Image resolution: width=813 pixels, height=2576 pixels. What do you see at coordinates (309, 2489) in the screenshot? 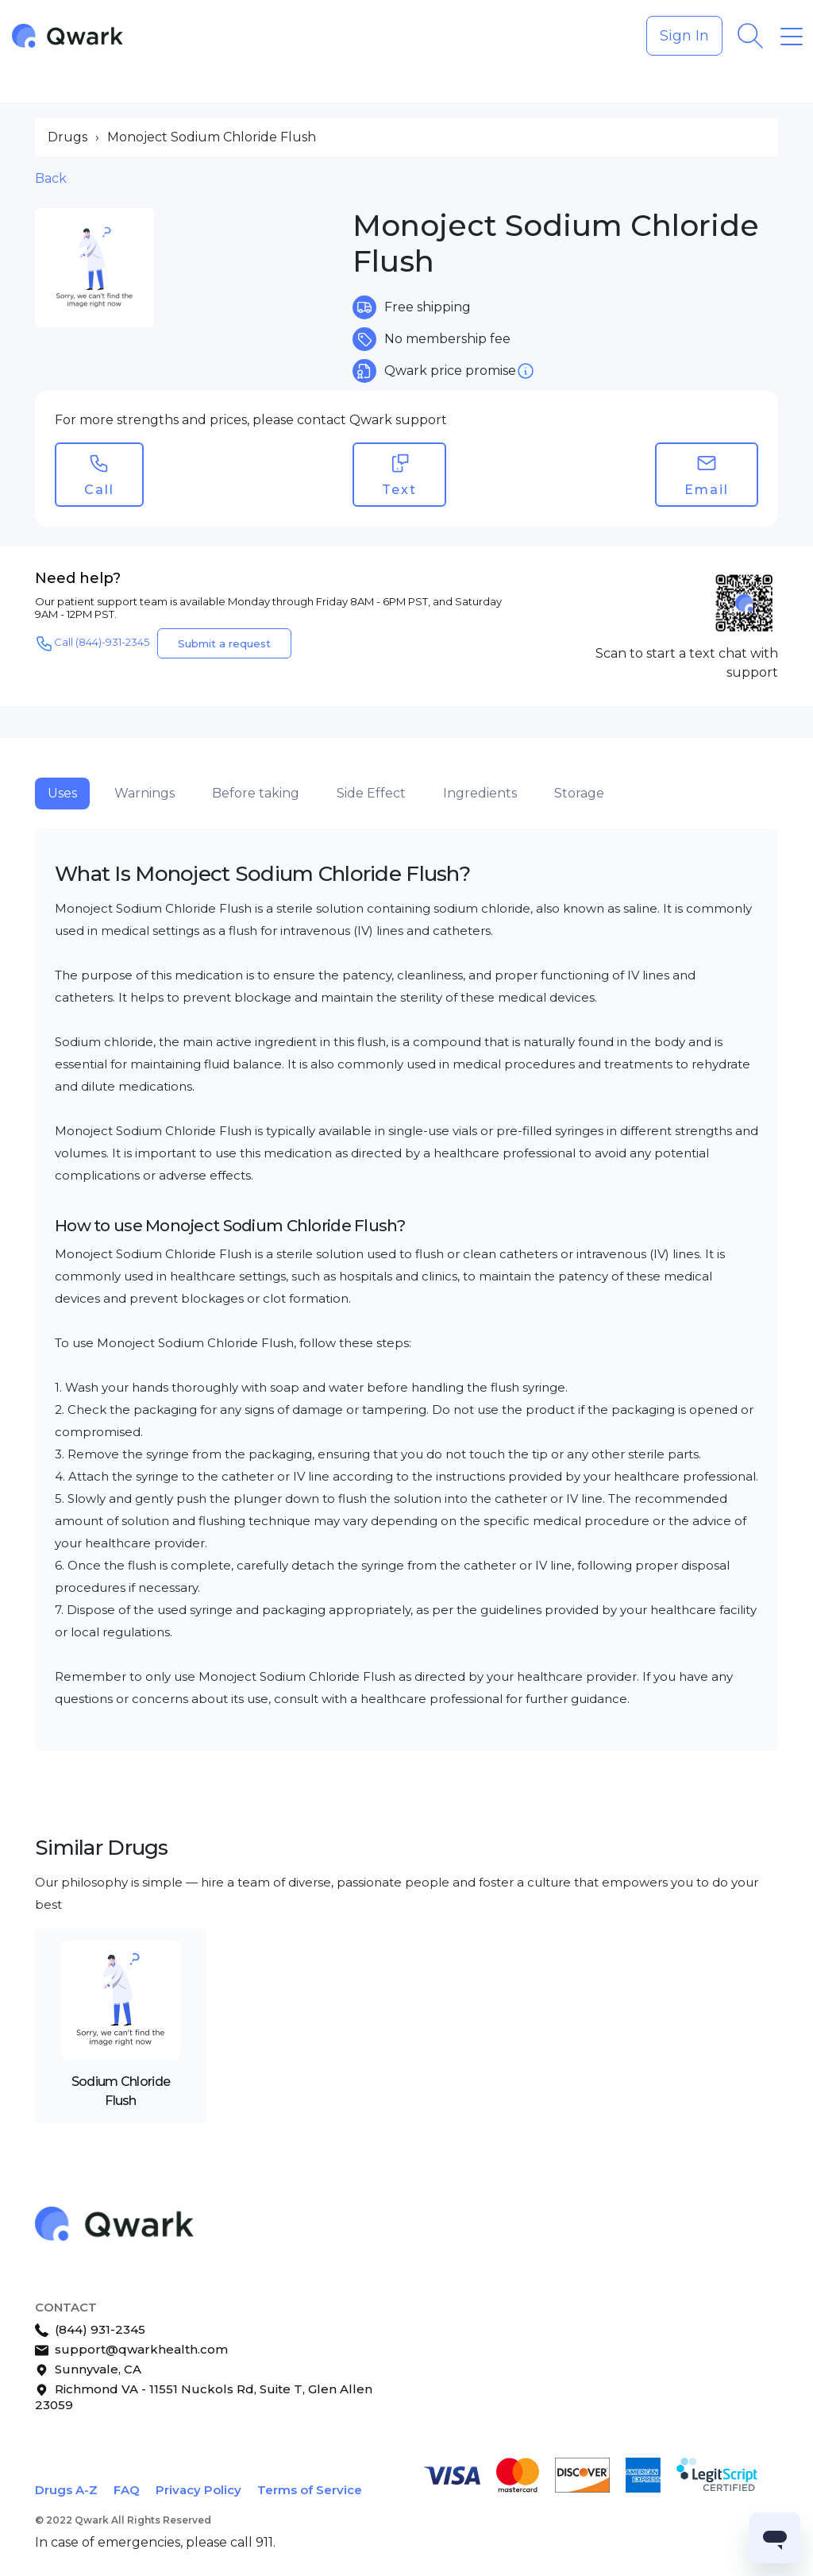
I see `Terms of Service` at bounding box center [309, 2489].